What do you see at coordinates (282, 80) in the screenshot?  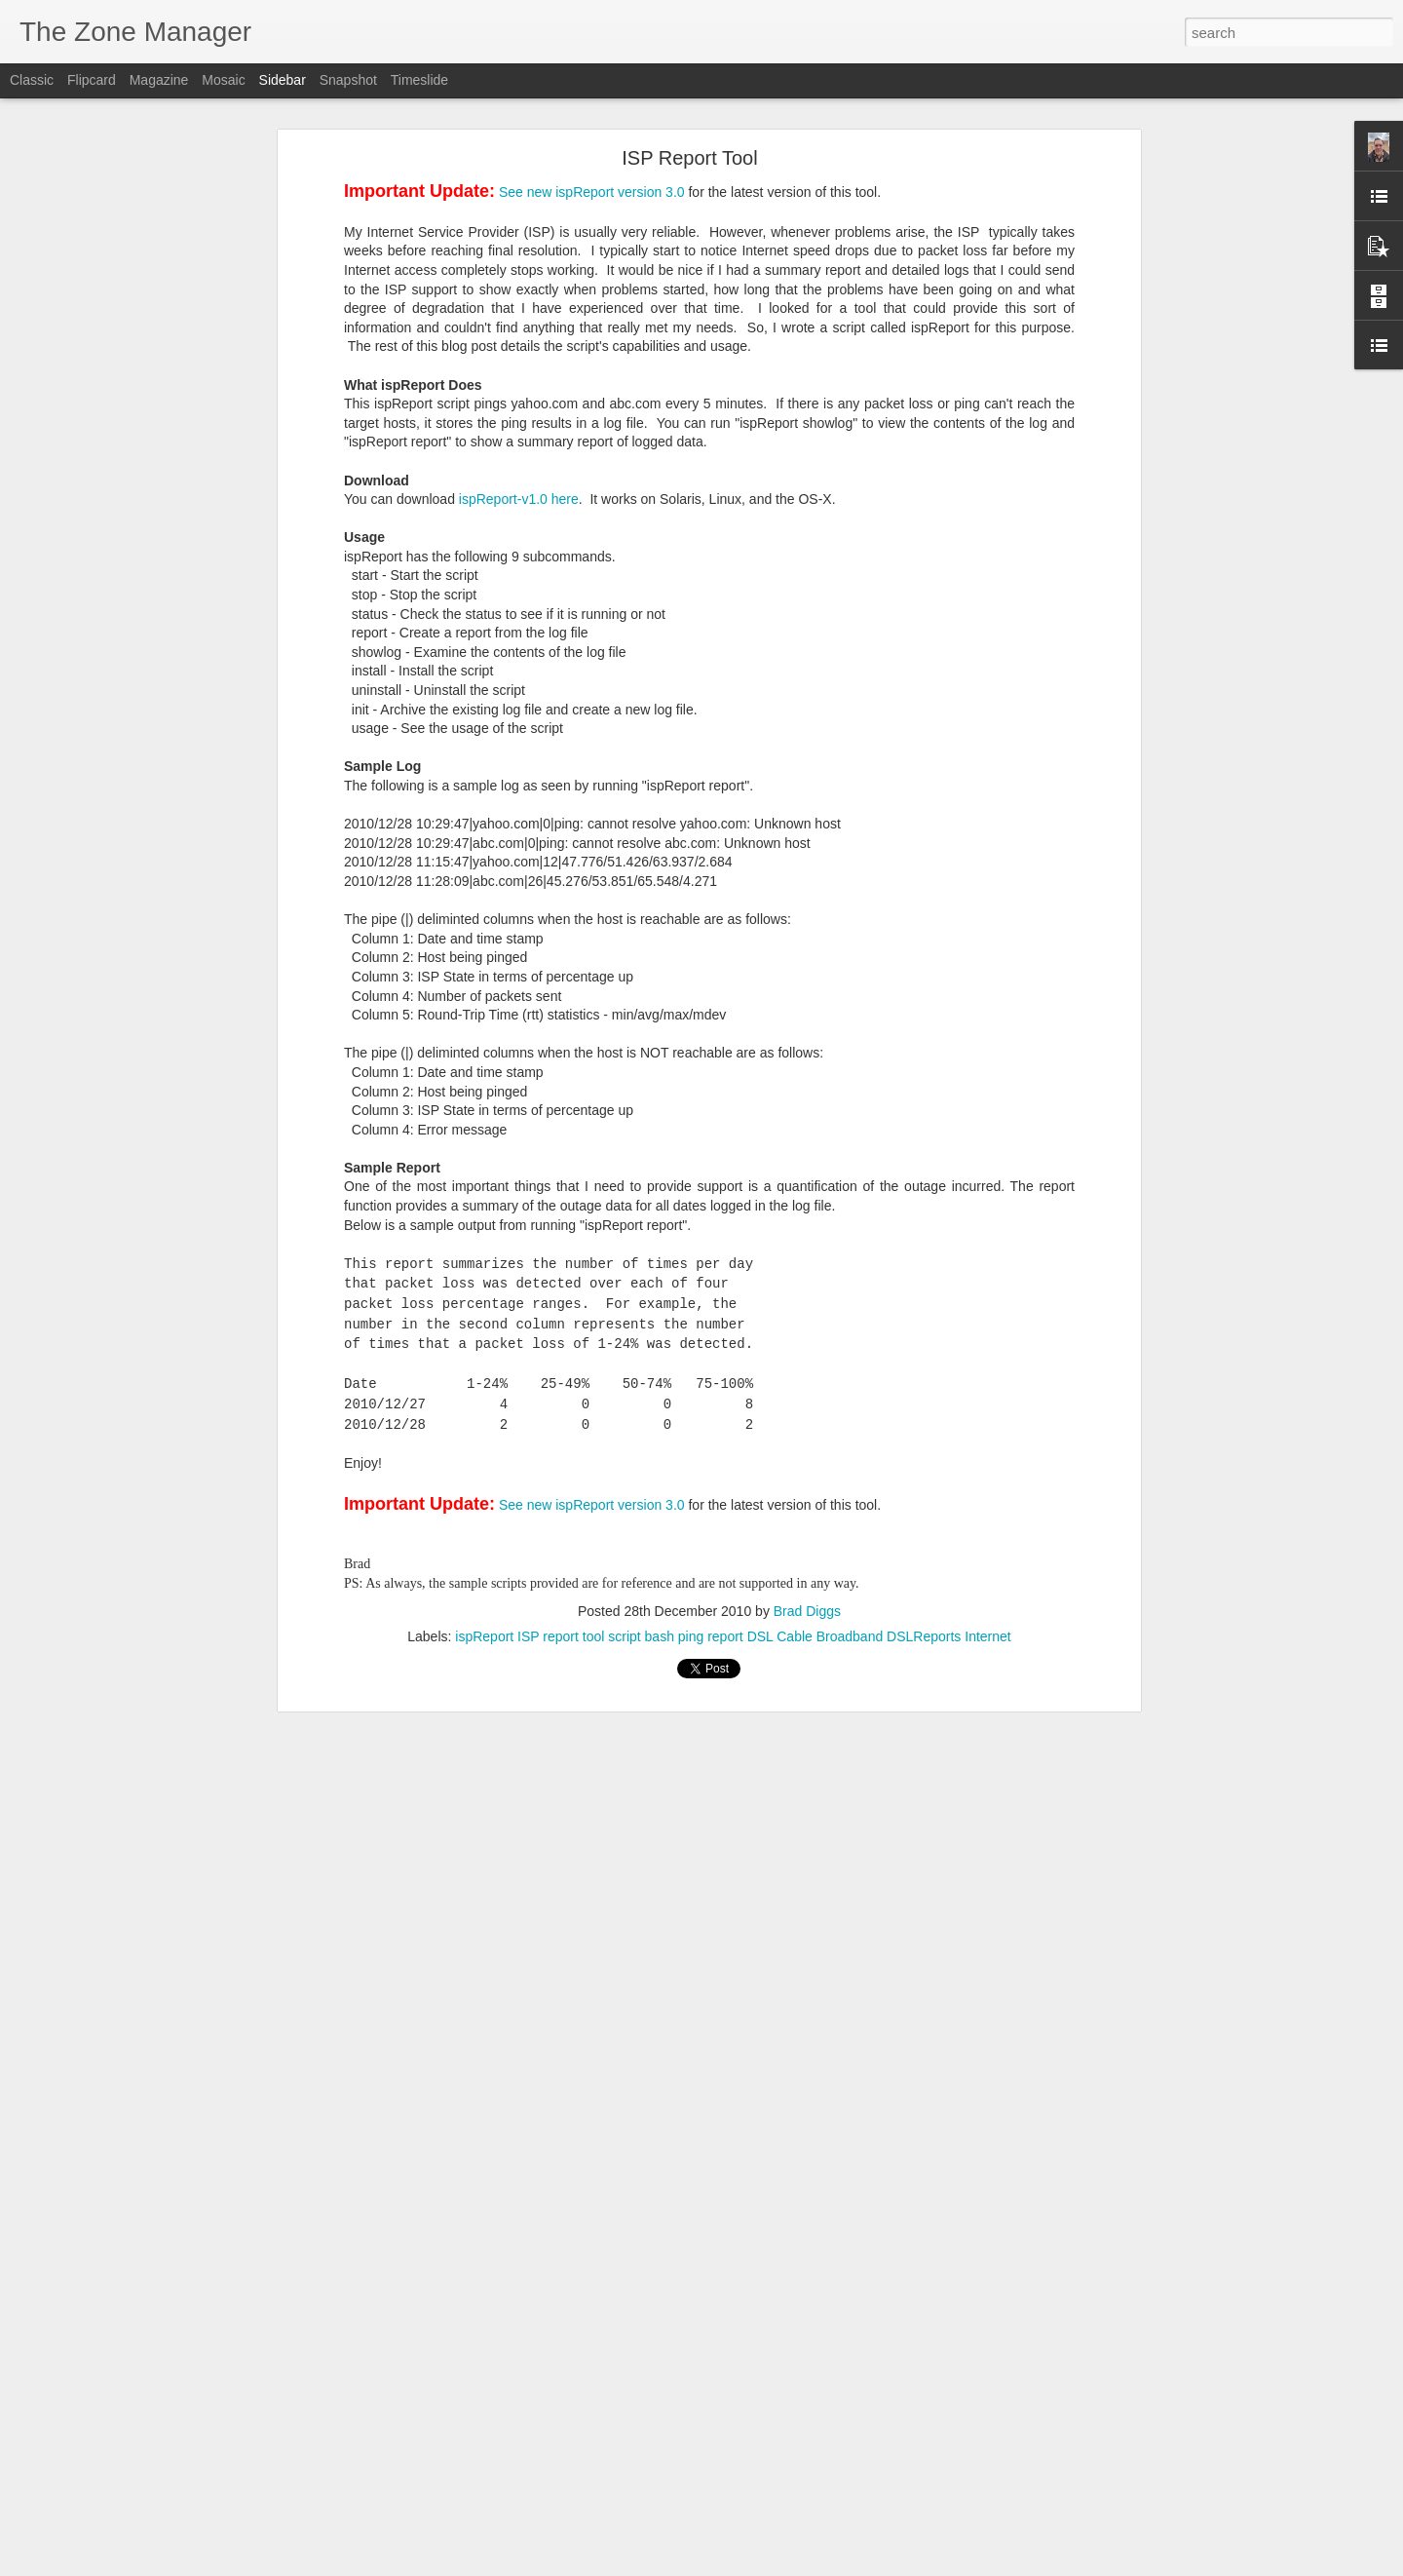 I see `Sidebar` at bounding box center [282, 80].